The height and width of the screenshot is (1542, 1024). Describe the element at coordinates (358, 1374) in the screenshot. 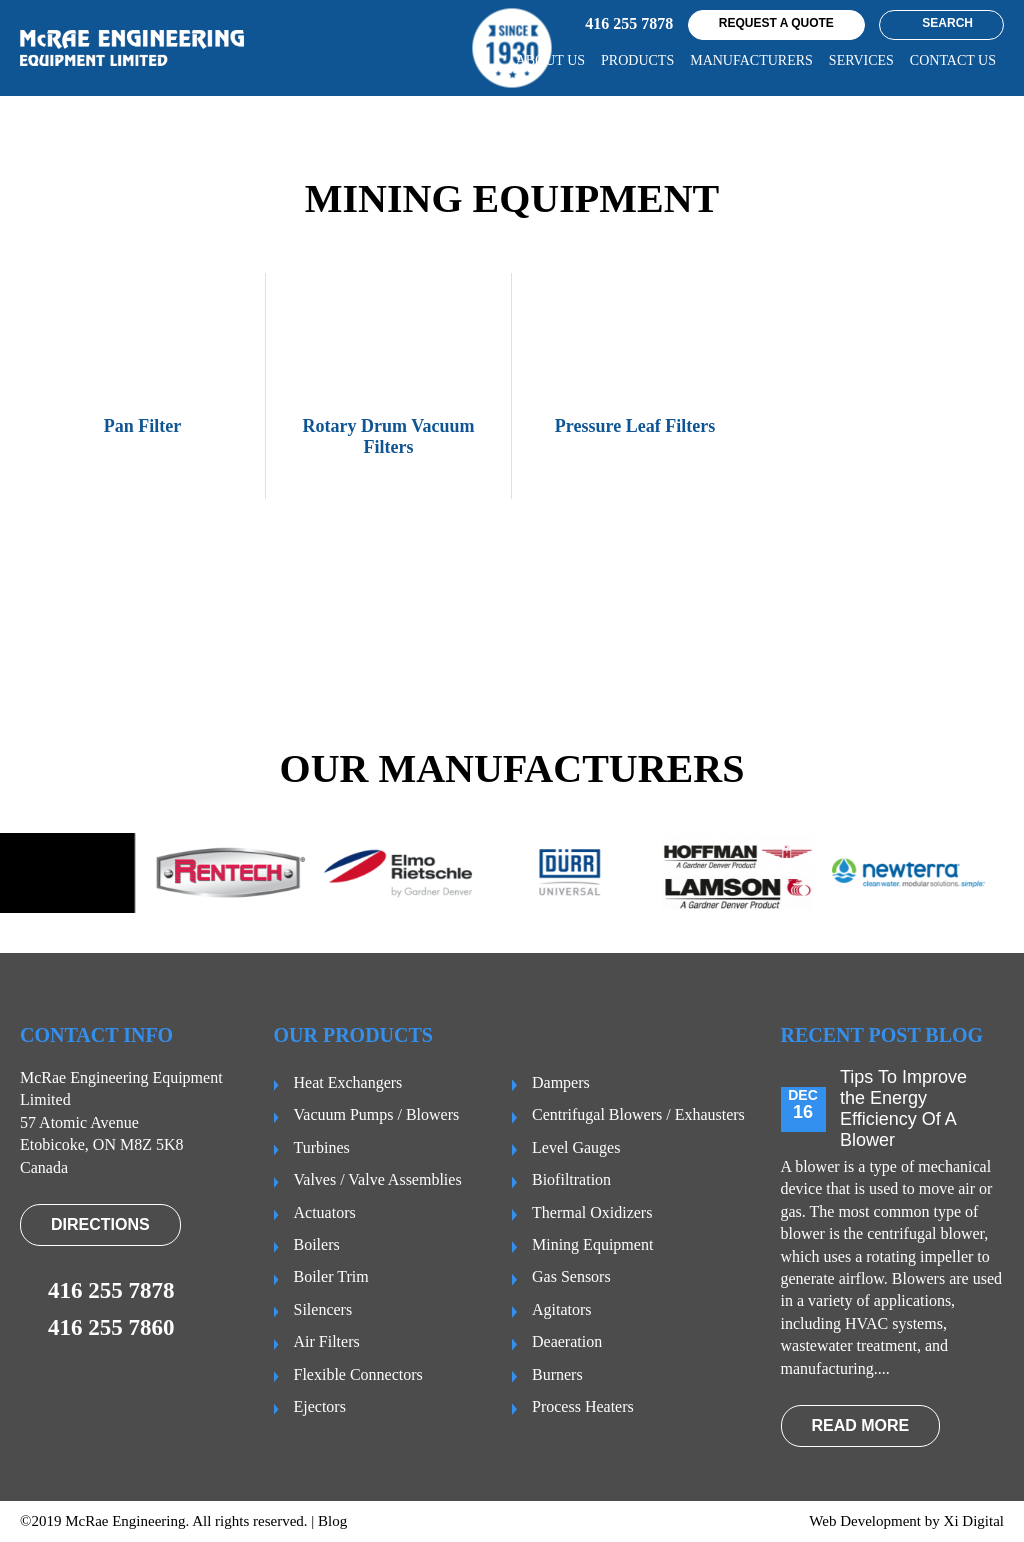

I see `Flexible Connectors` at that location.